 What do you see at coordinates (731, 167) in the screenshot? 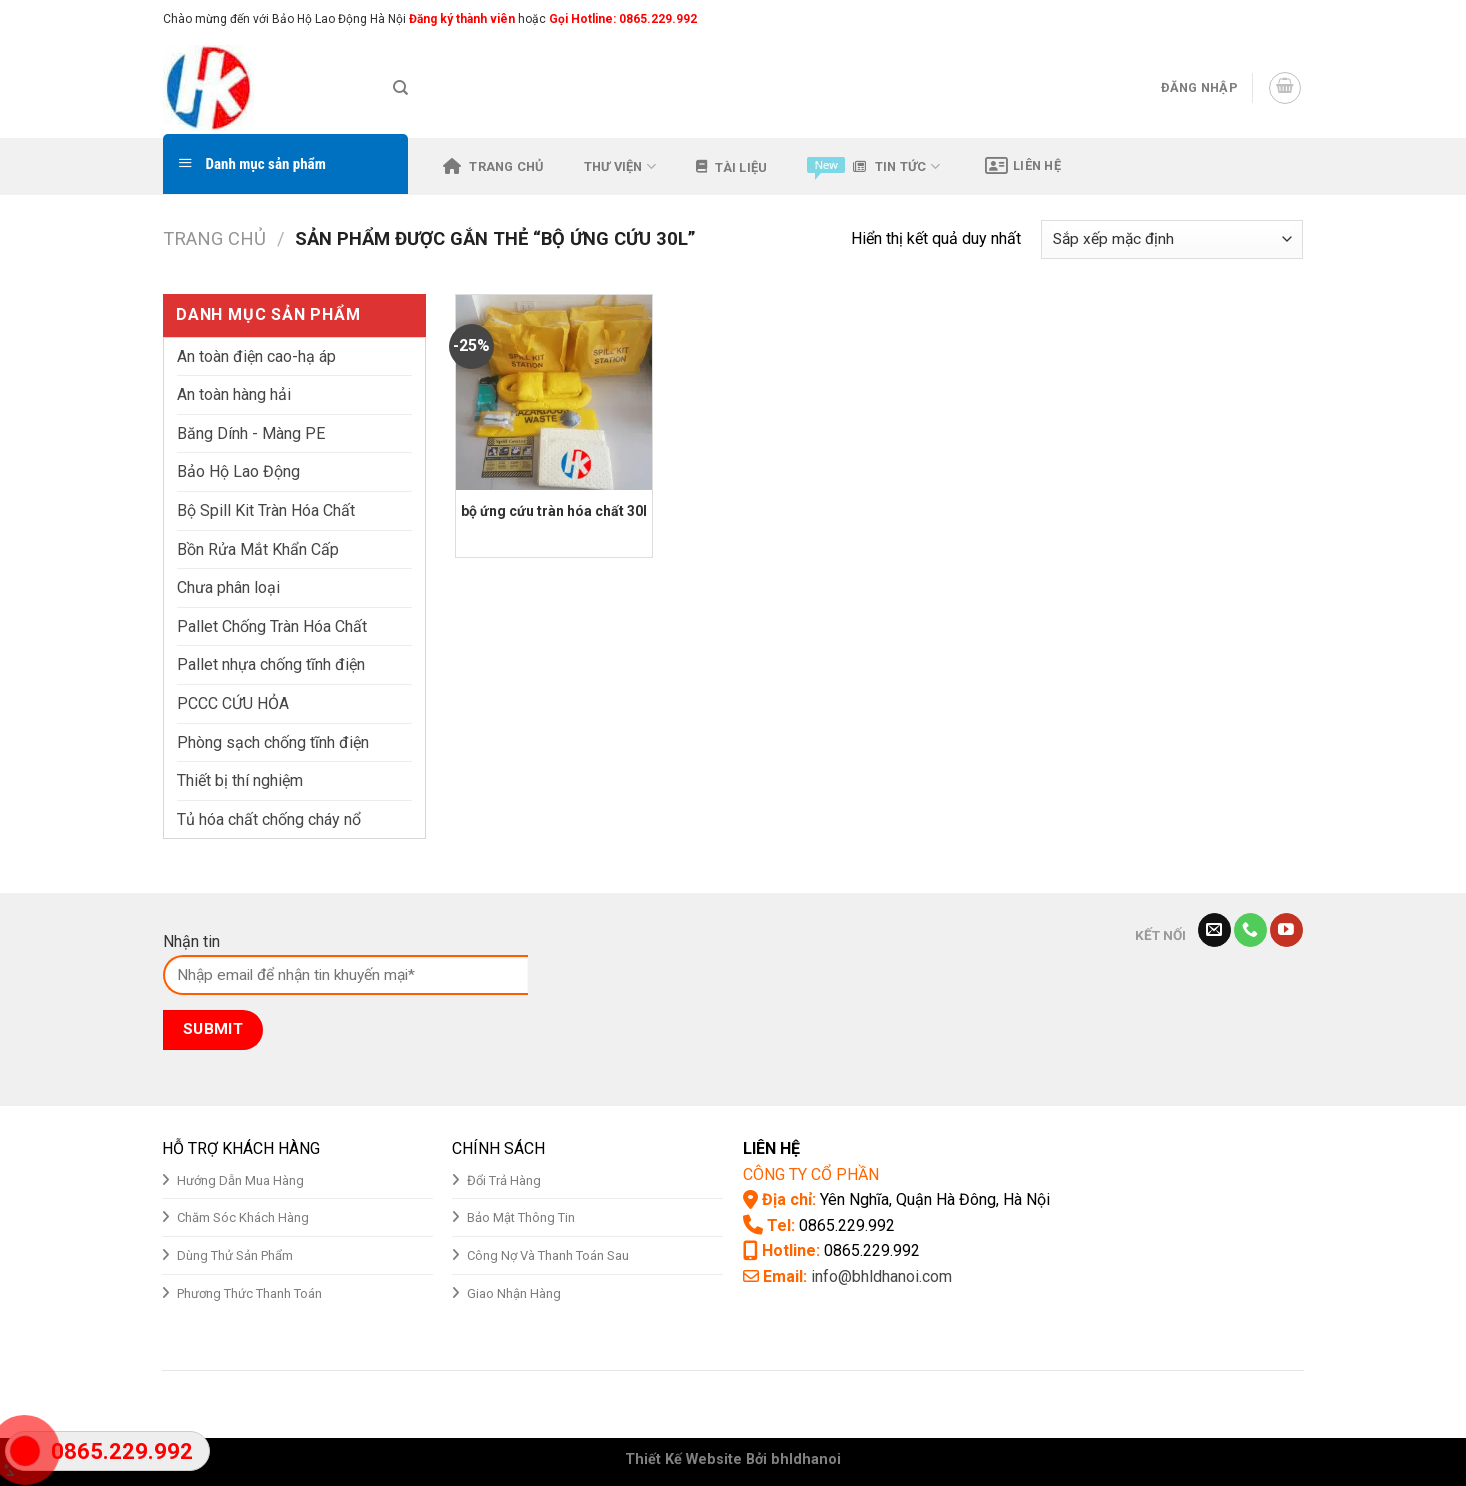
I see `Tài liệu` at bounding box center [731, 167].